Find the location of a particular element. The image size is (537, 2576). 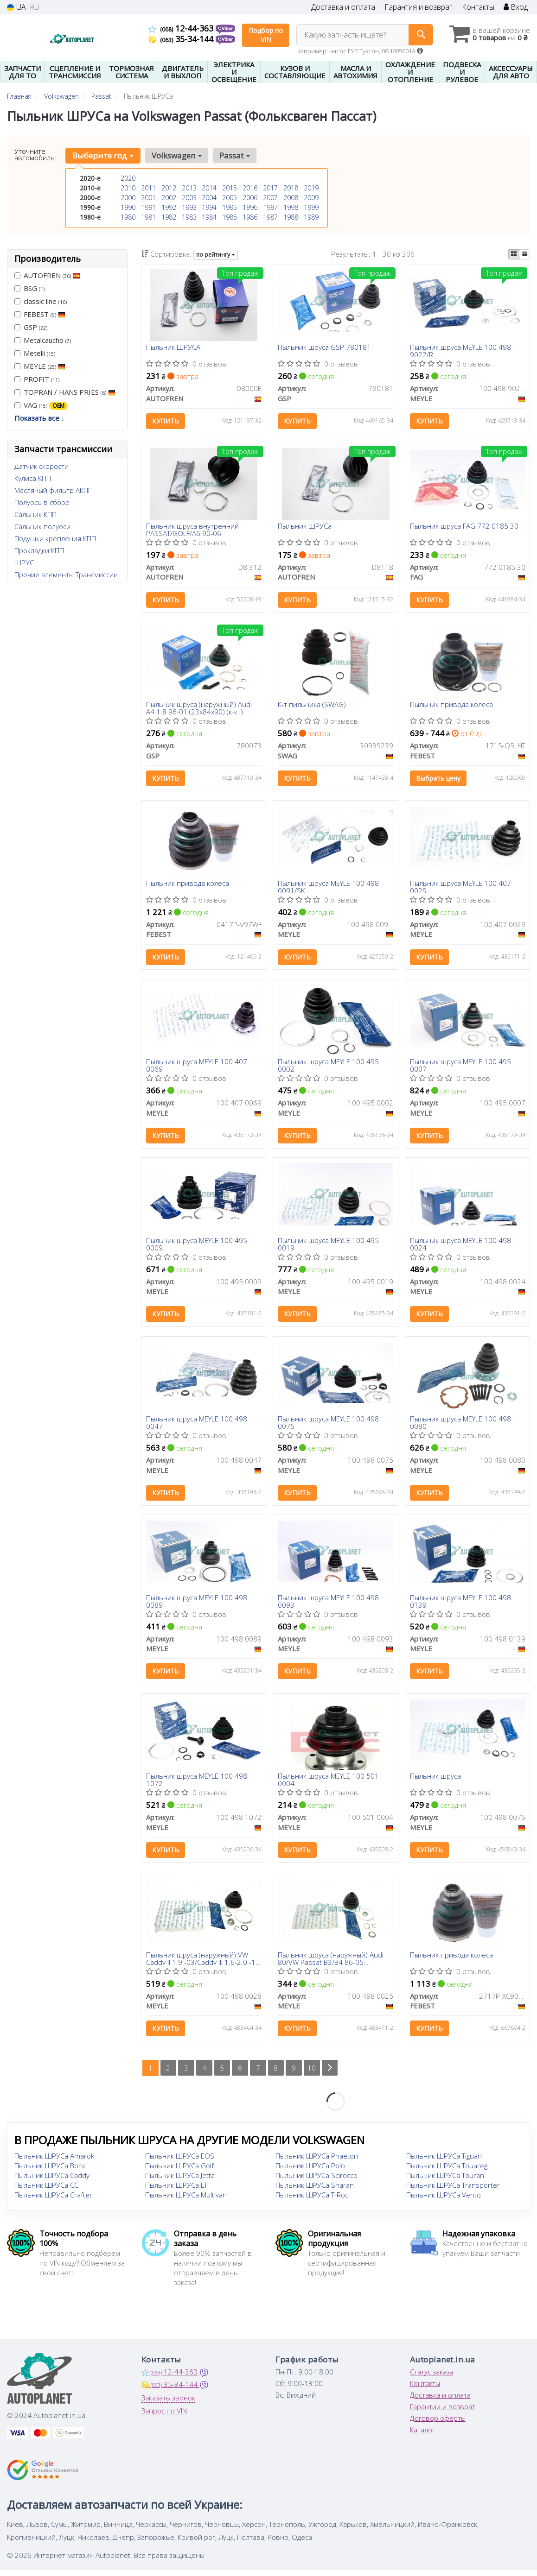

Пыльник ШРУСа Phaeton is located at coordinates (316, 2161).